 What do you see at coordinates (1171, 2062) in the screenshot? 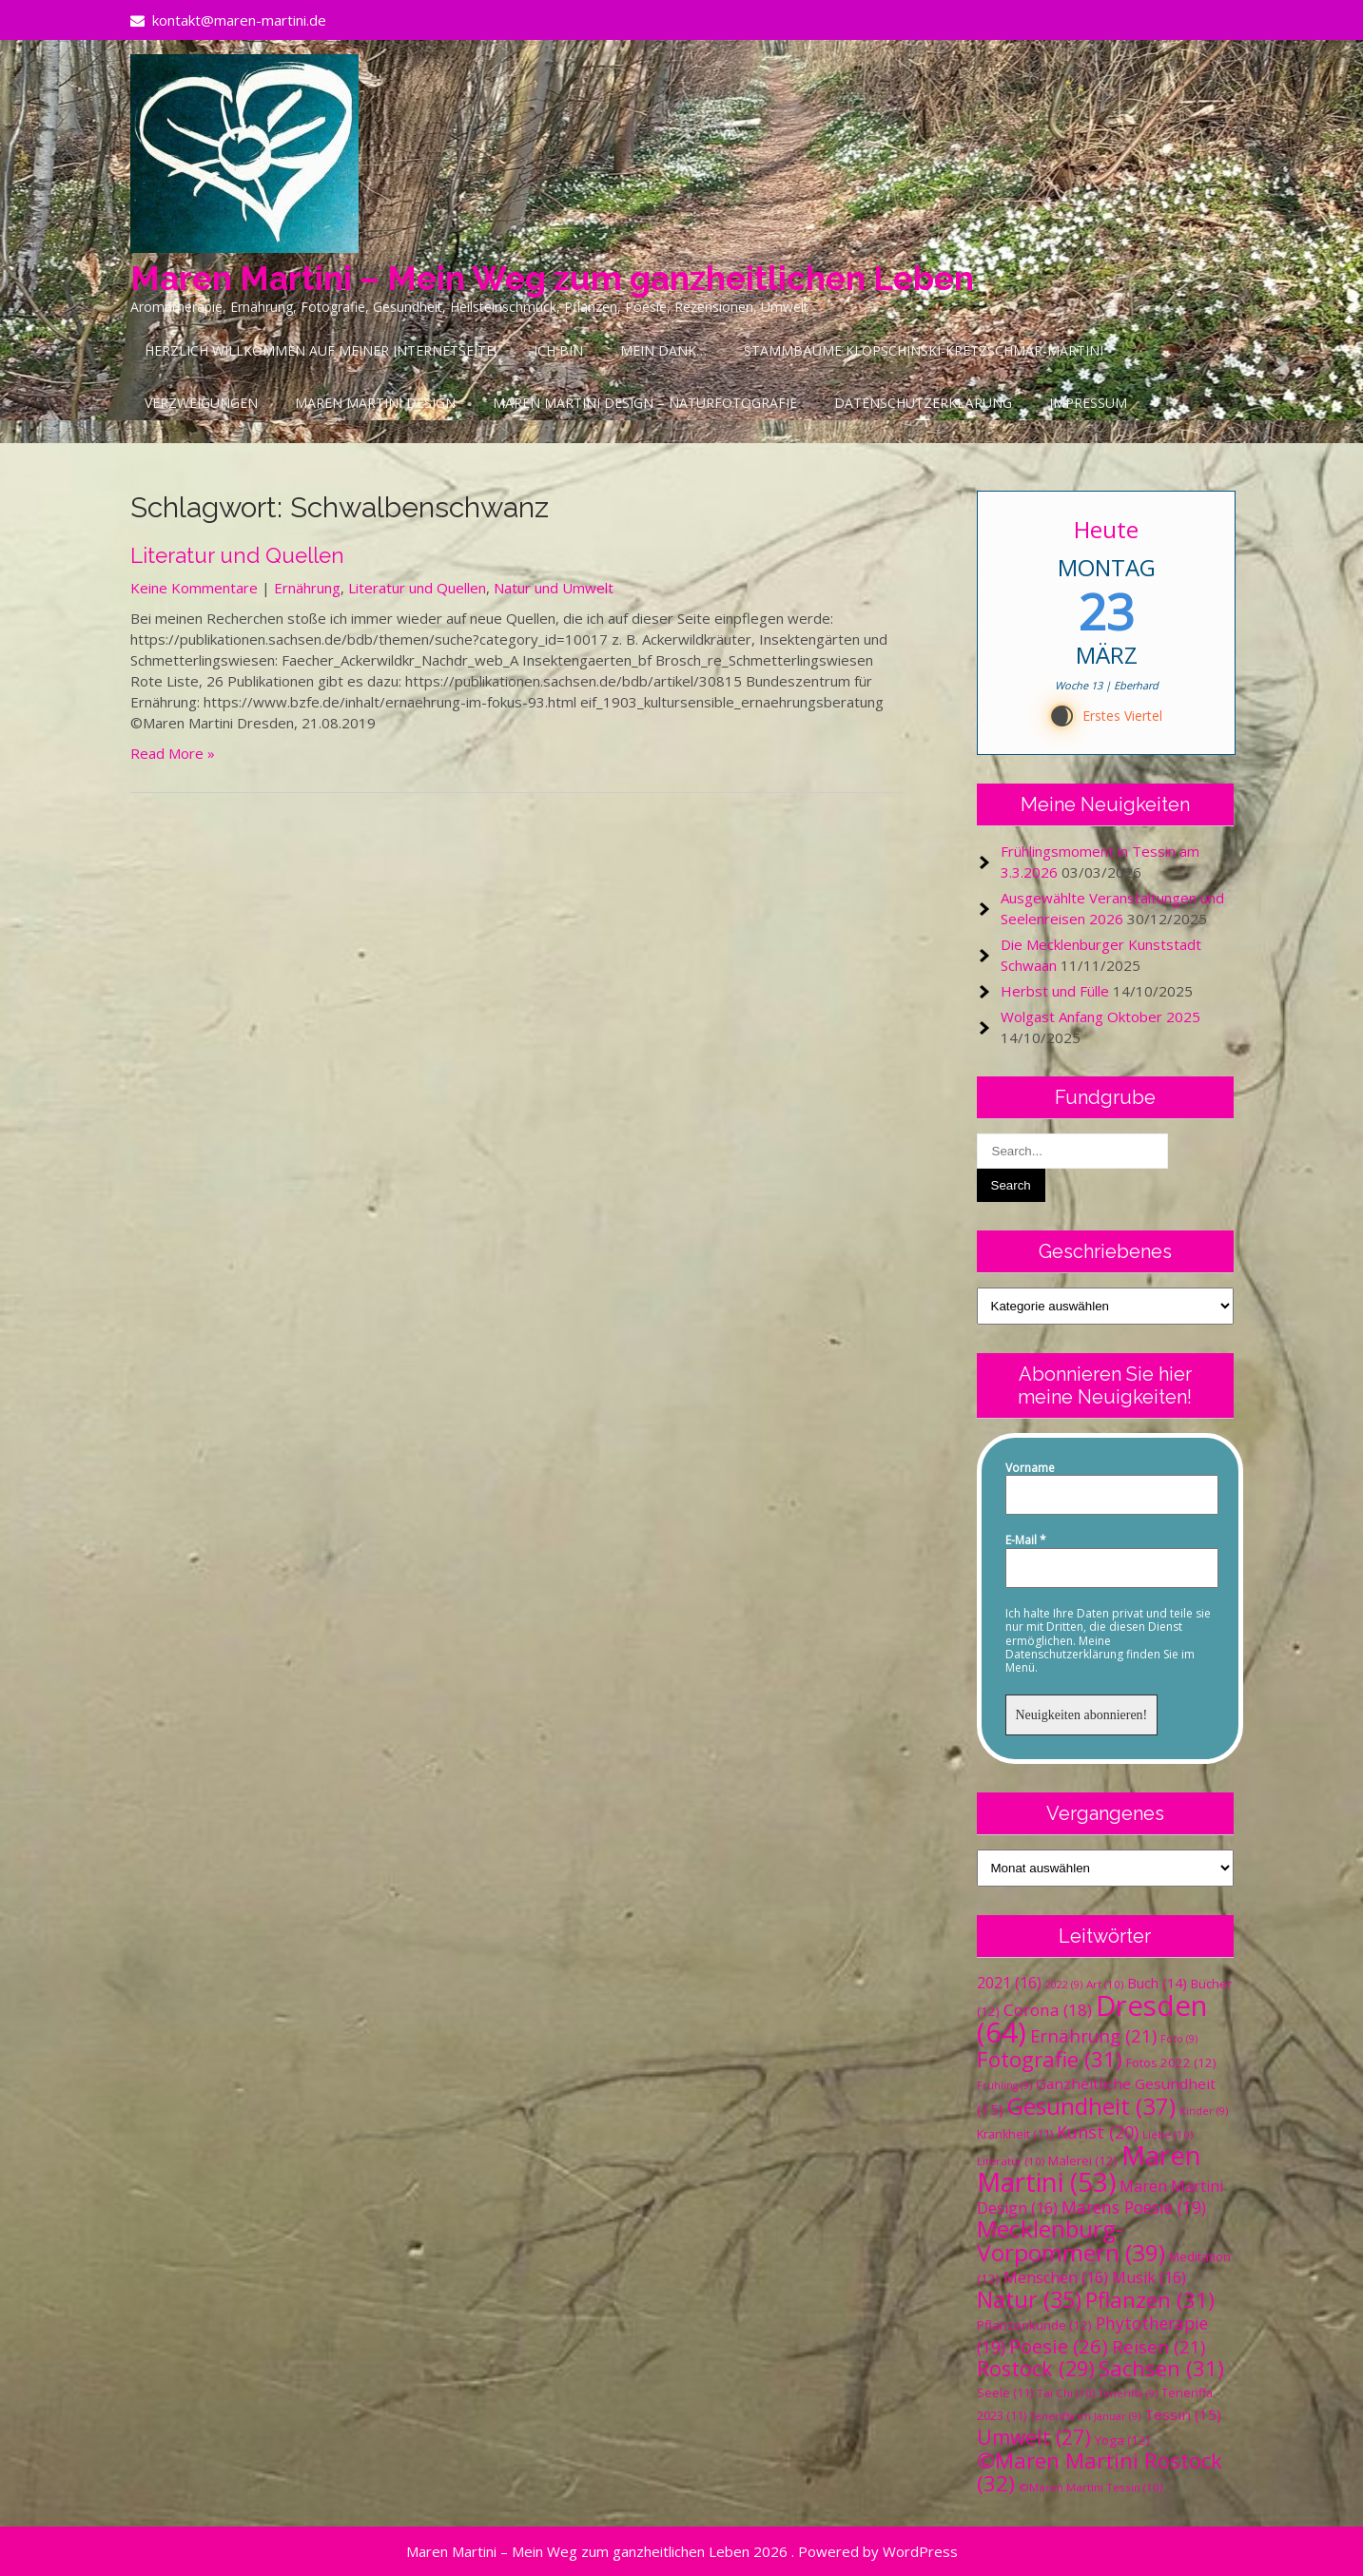
I see `Fotos 2022 [Fotos 2022 (12 Einträge)]` at bounding box center [1171, 2062].